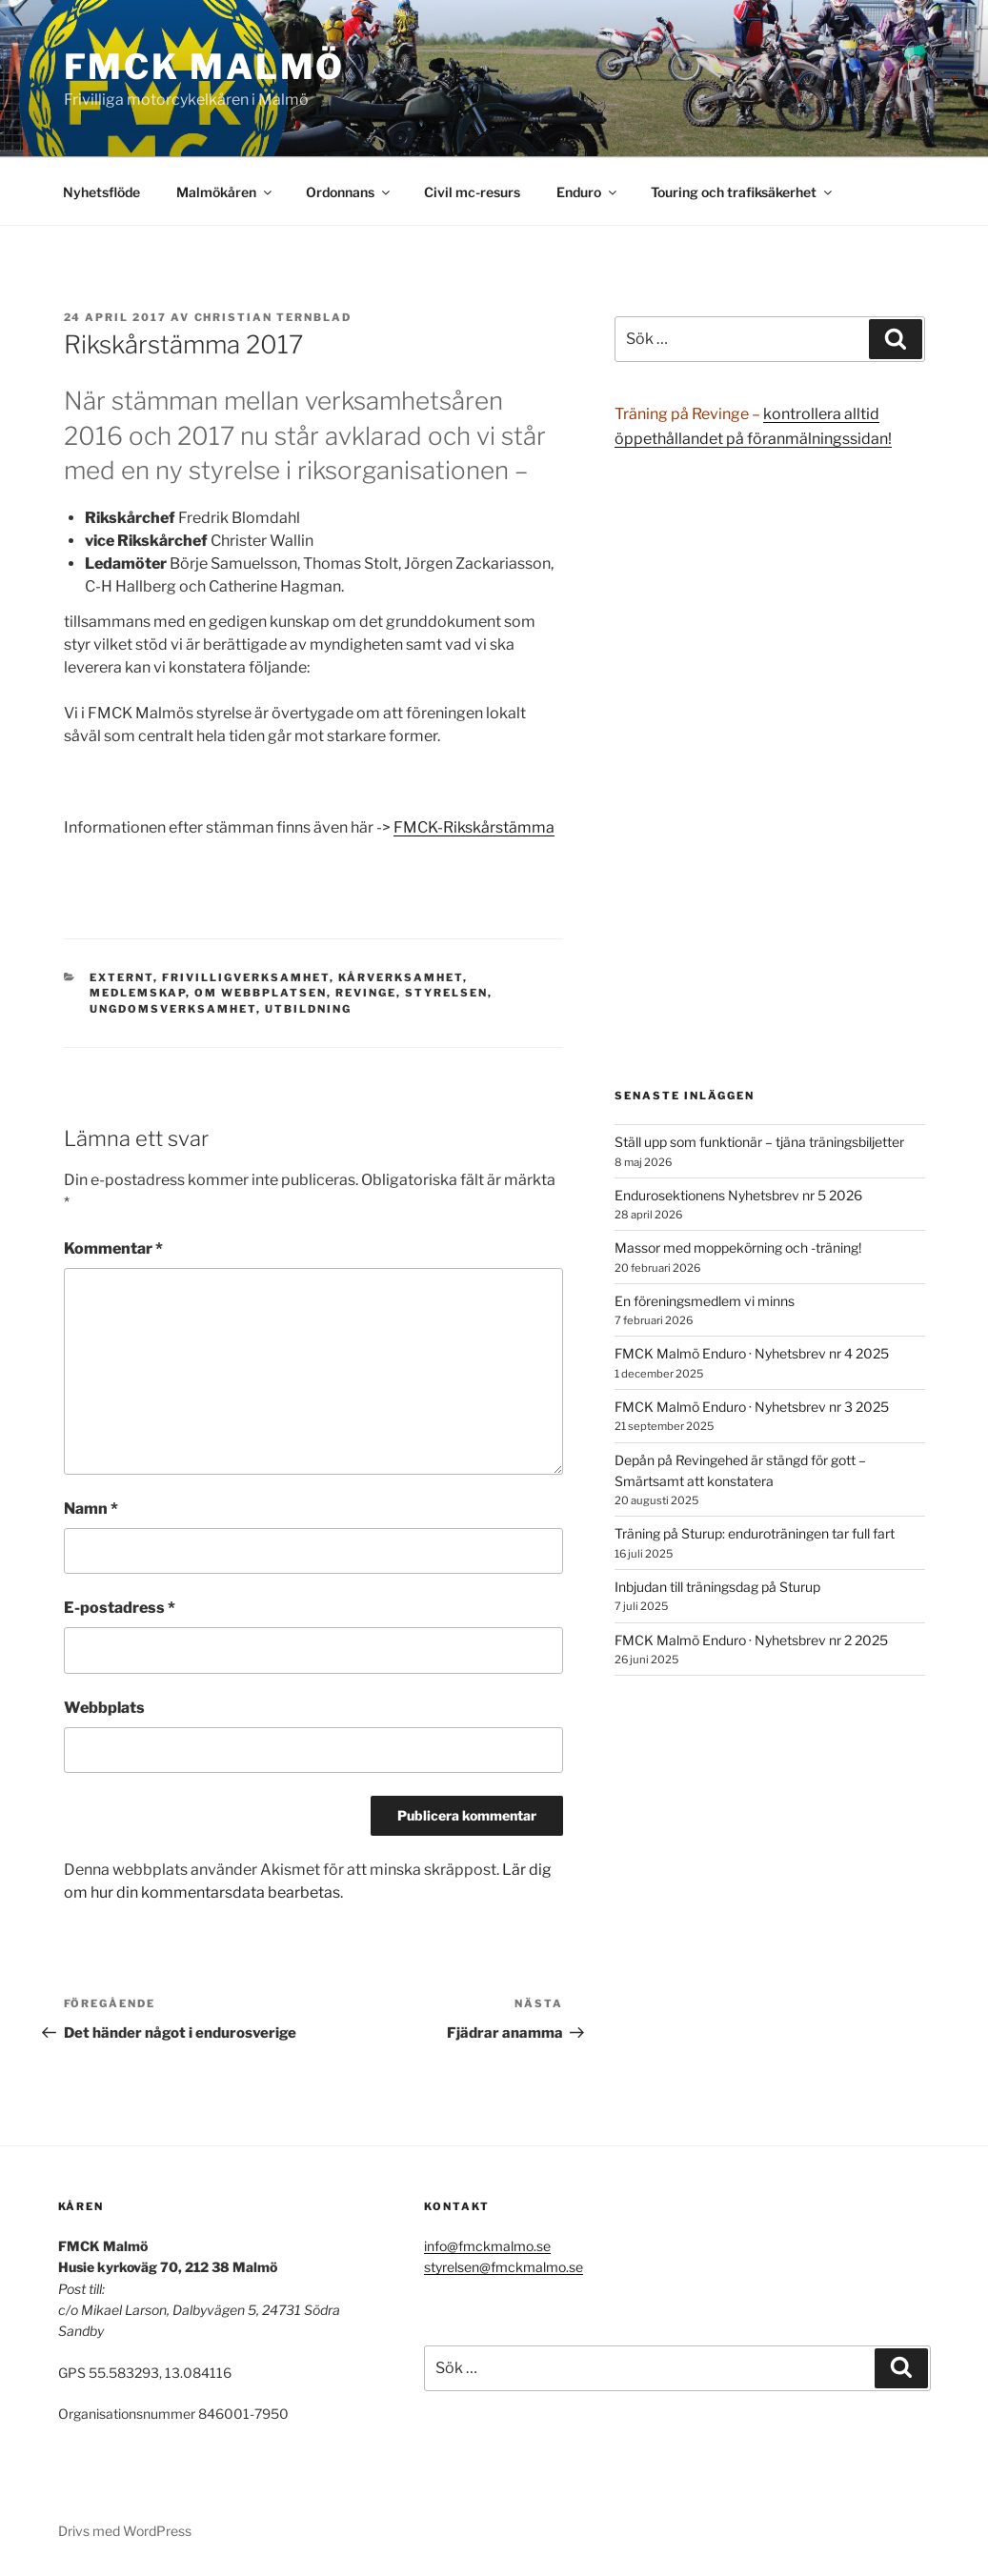  I want to click on Enduro, so click(587, 192).